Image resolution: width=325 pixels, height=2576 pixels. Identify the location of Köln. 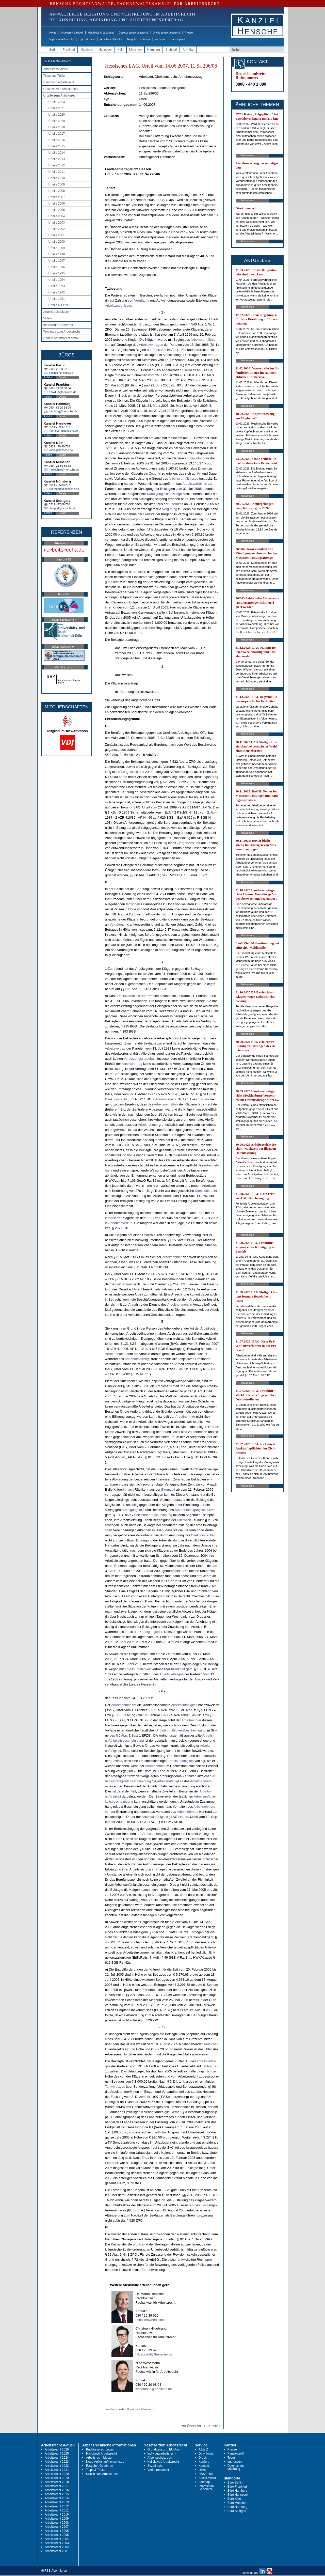
(121, 49).